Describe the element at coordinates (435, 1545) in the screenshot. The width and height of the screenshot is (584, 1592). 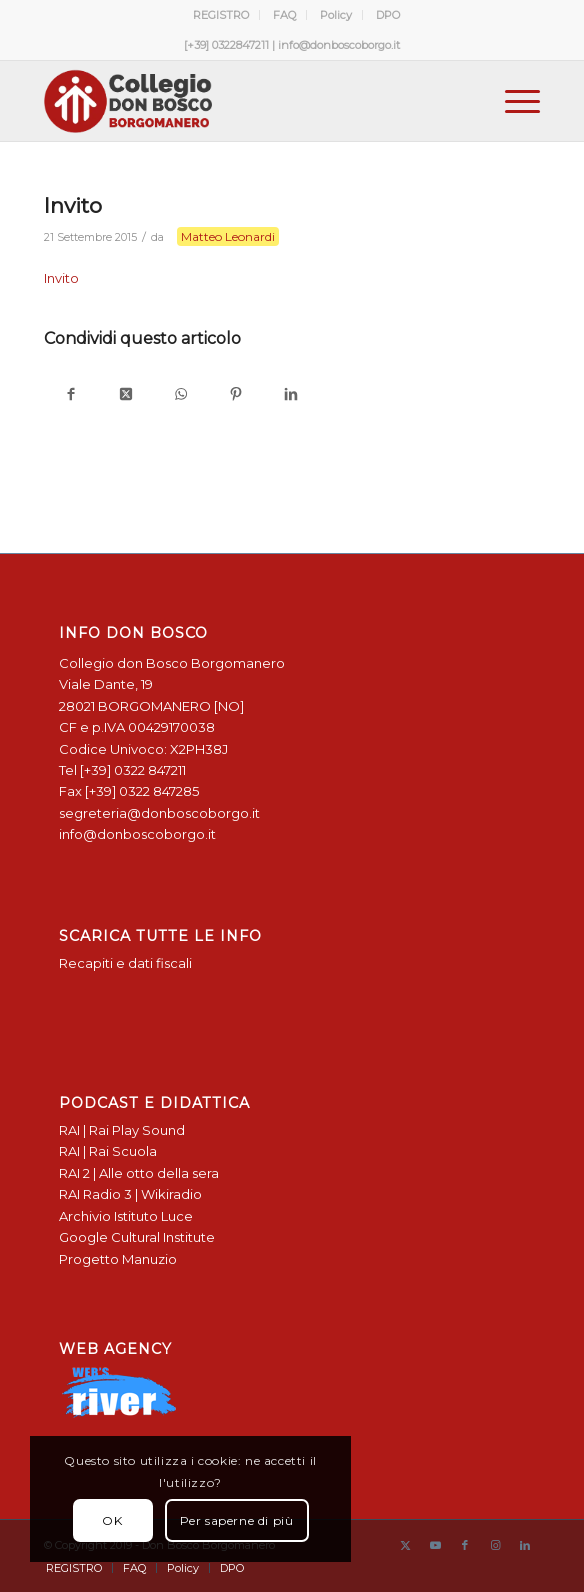
I see `[Collegamento a Youtube]` at that location.